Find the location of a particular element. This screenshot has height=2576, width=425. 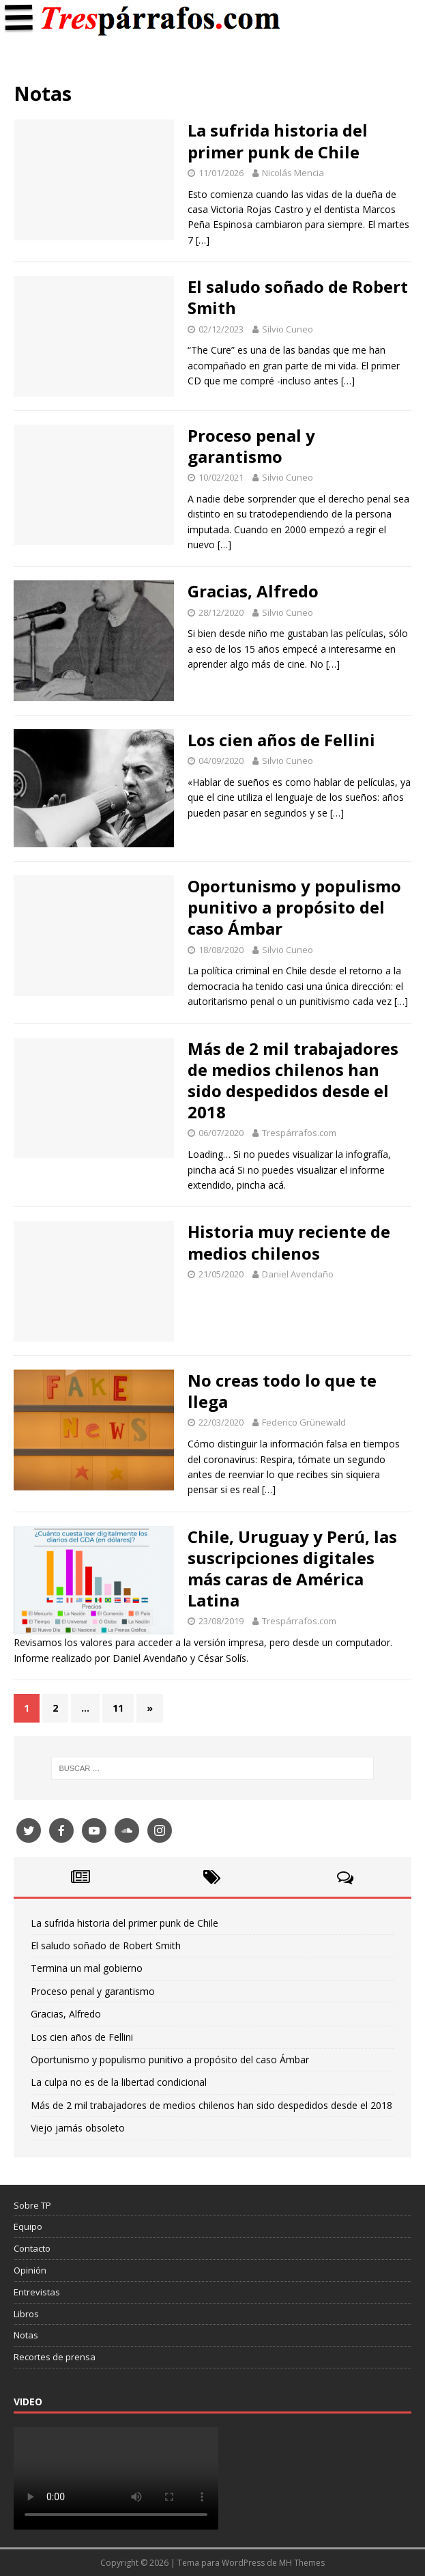

Sobre TP is located at coordinates (32, 2205).